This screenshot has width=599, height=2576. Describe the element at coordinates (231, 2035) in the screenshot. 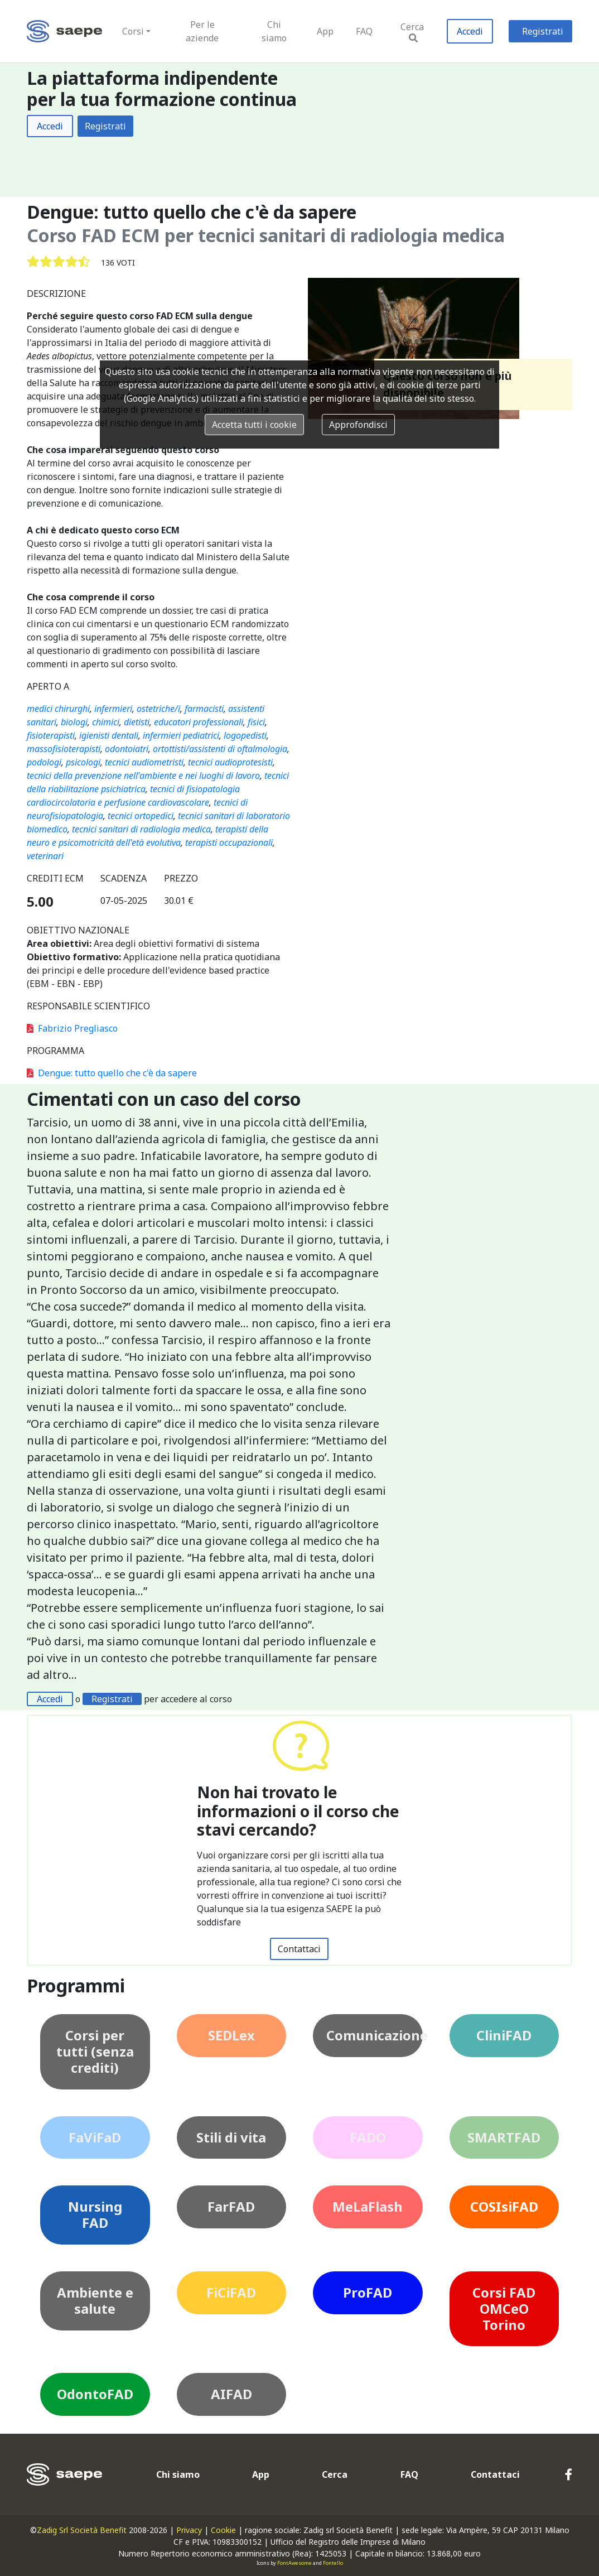

I see `SEDLex` at that location.